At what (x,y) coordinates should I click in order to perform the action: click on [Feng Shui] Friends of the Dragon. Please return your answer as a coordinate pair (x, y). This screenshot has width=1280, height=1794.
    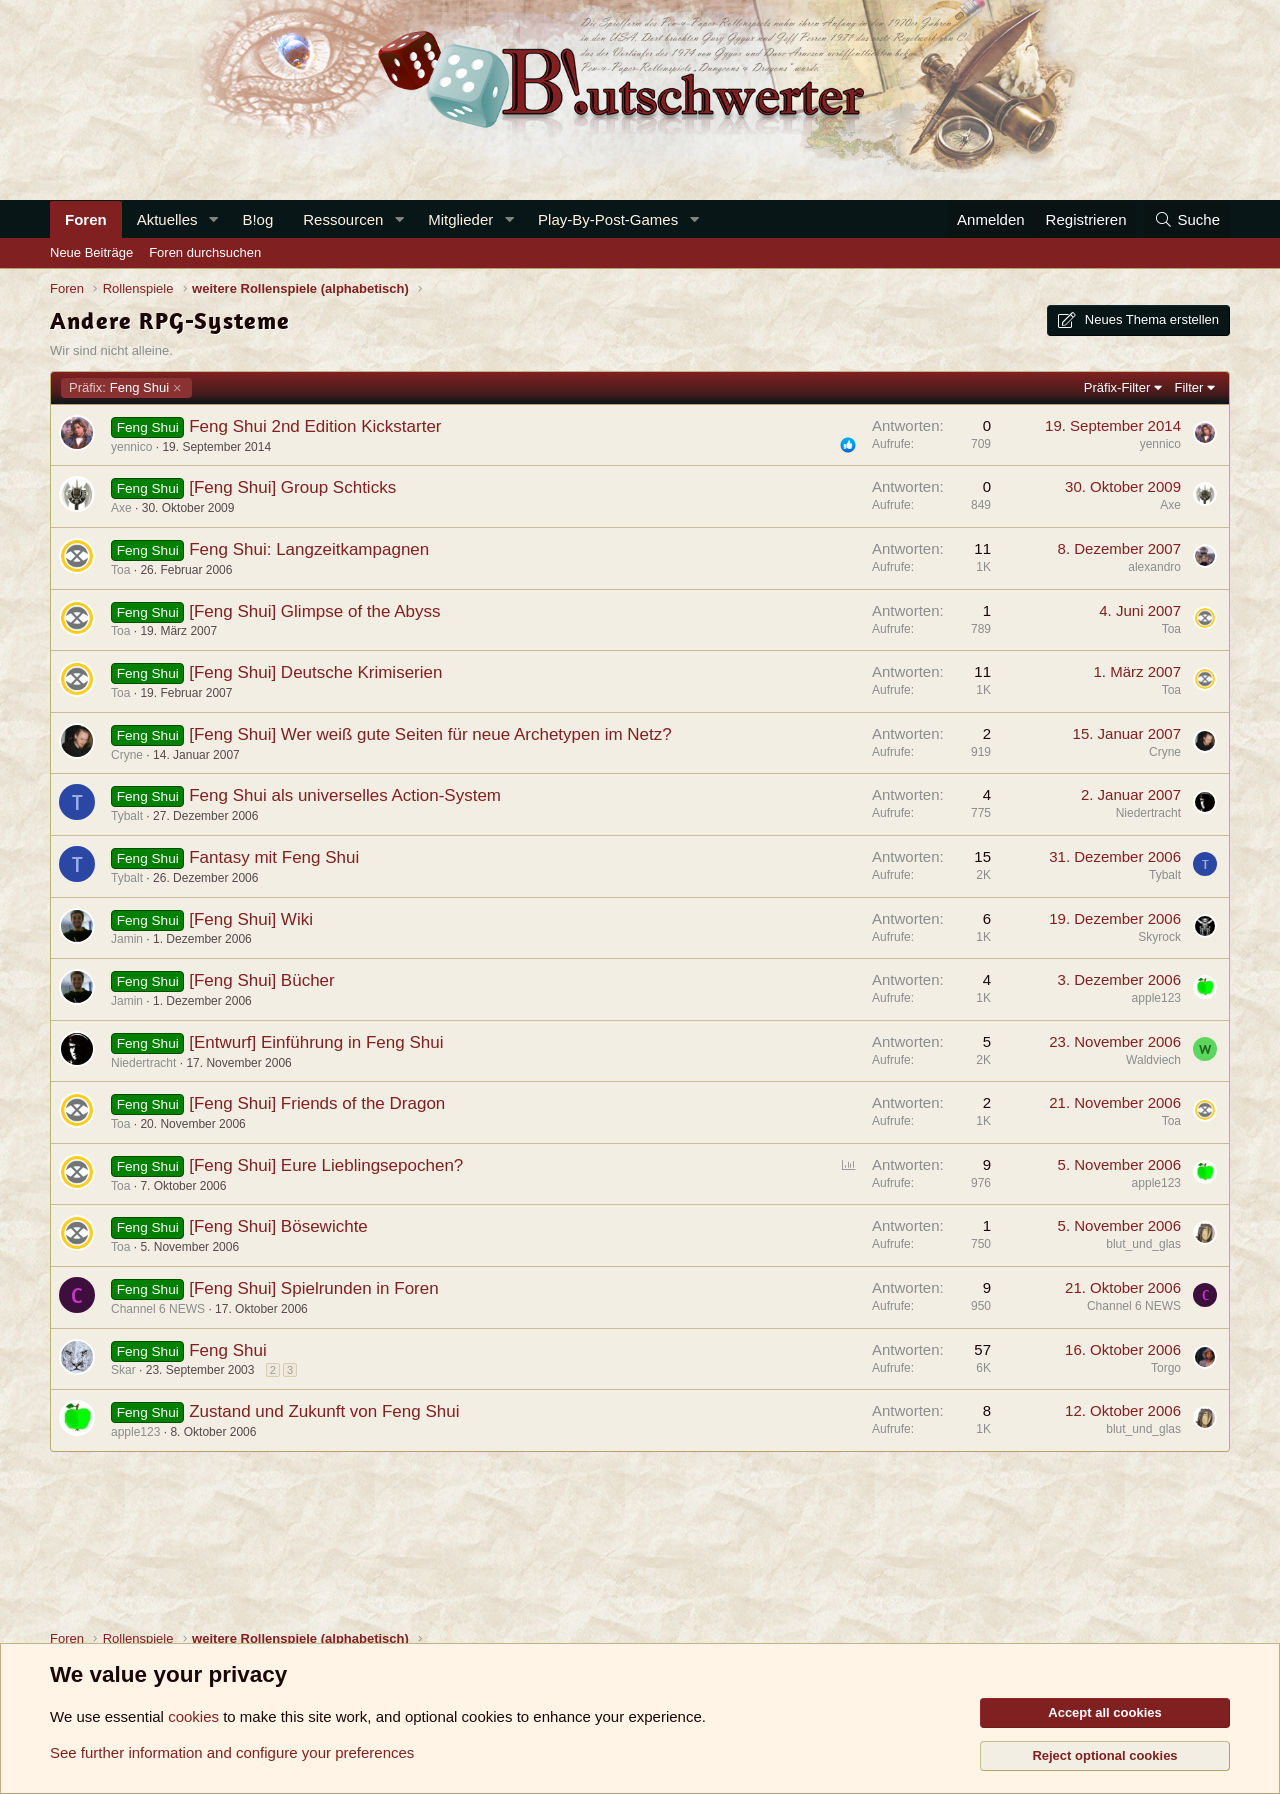
    Looking at the image, I should click on (317, 1103).